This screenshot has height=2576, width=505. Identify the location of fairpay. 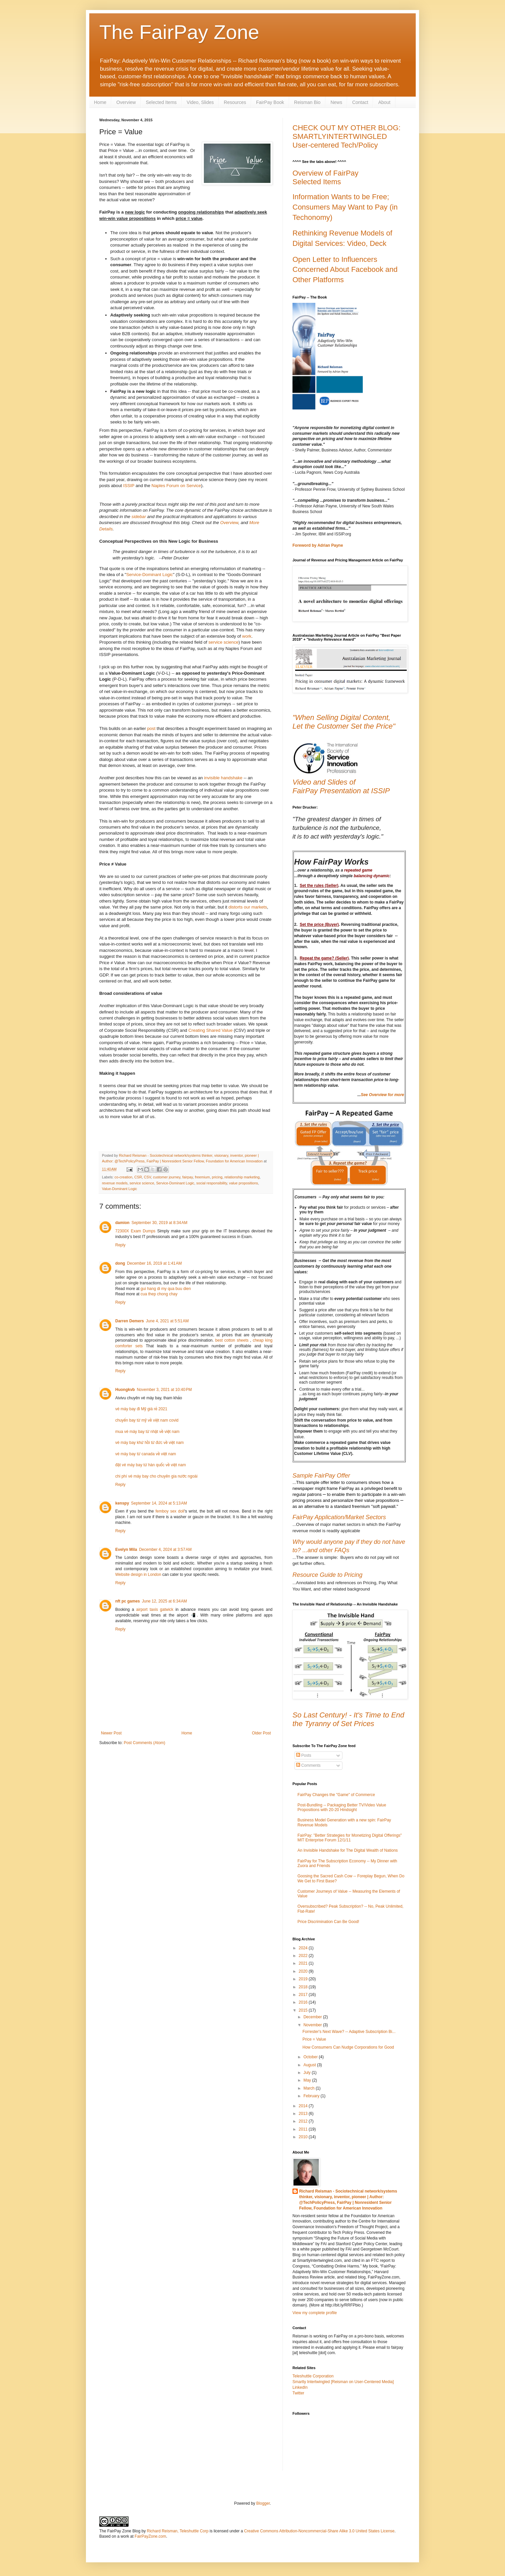
(187, 1177).